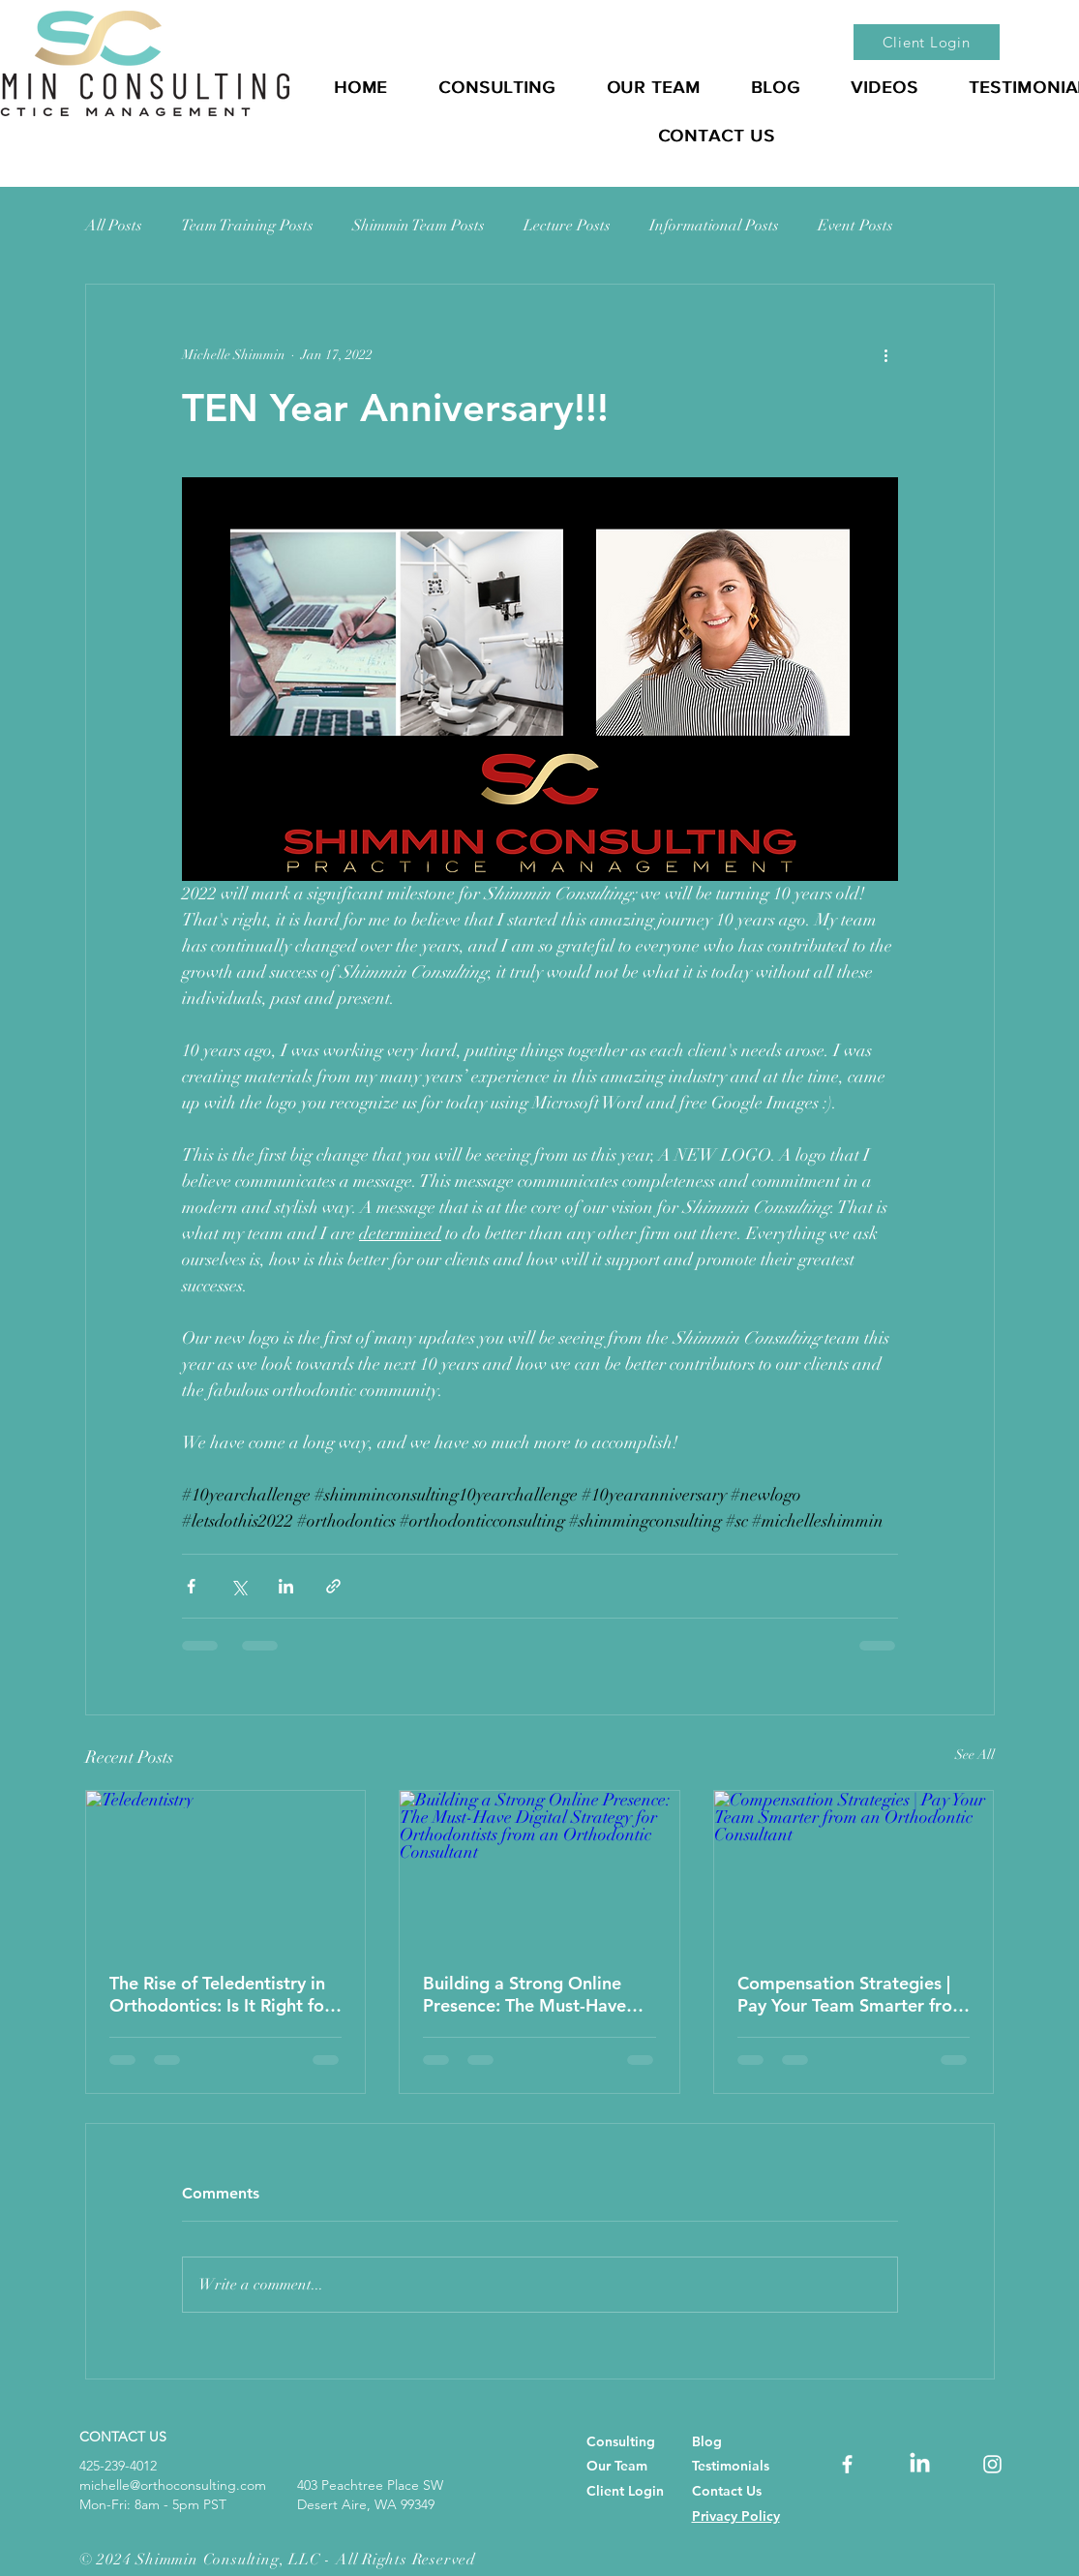 The height and width of the screenshot is (2576, 1079). I want to click on [dental consulting, dentist practice management, orthodontic consultant, orthodontic consultants,], so click(920, 2464).